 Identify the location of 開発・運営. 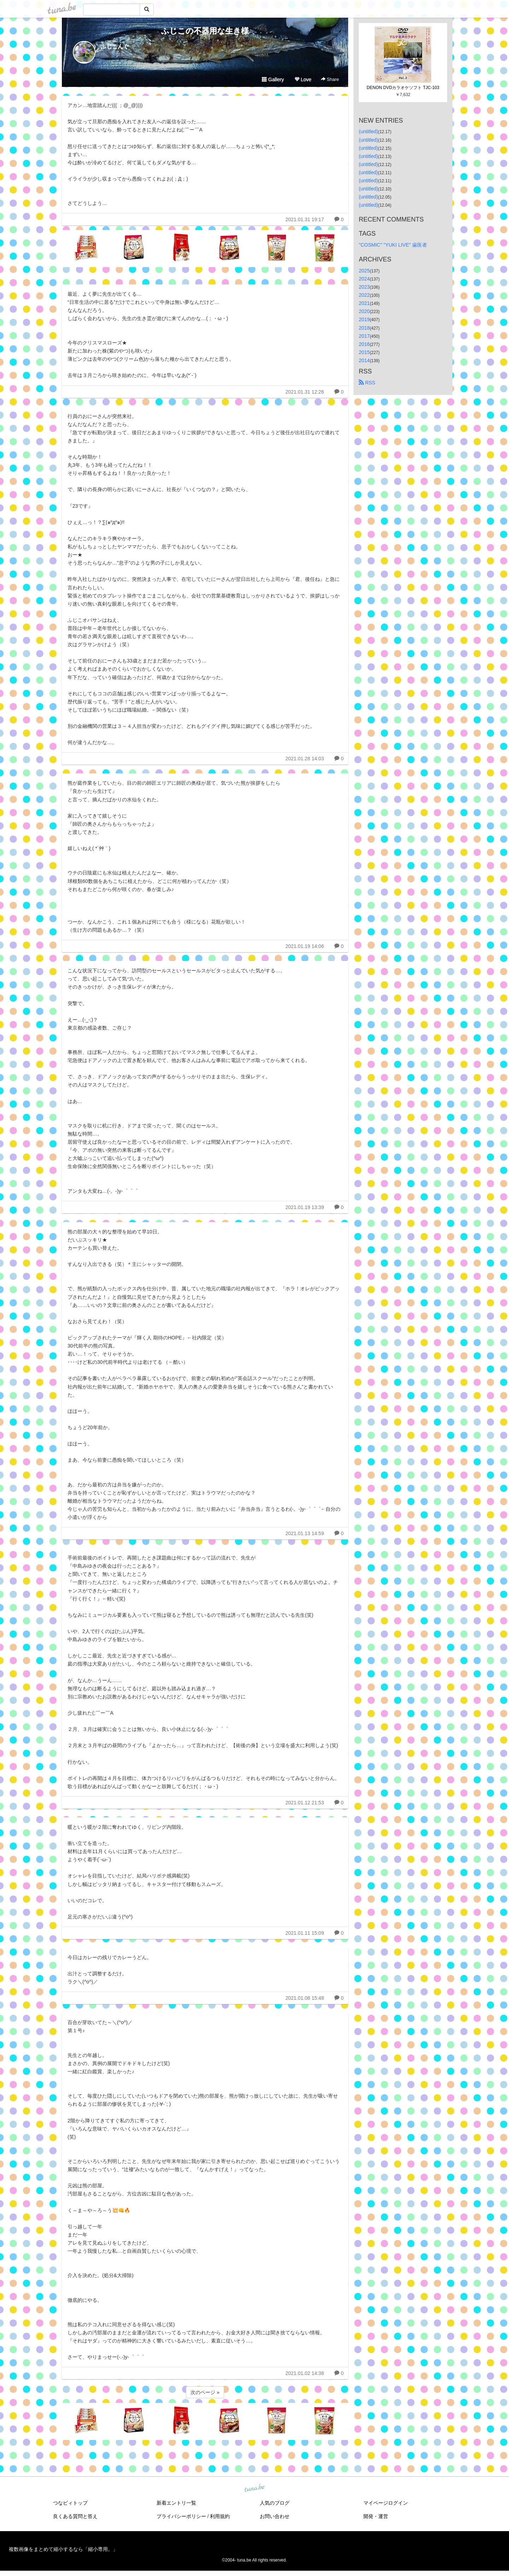
(375, 2516).